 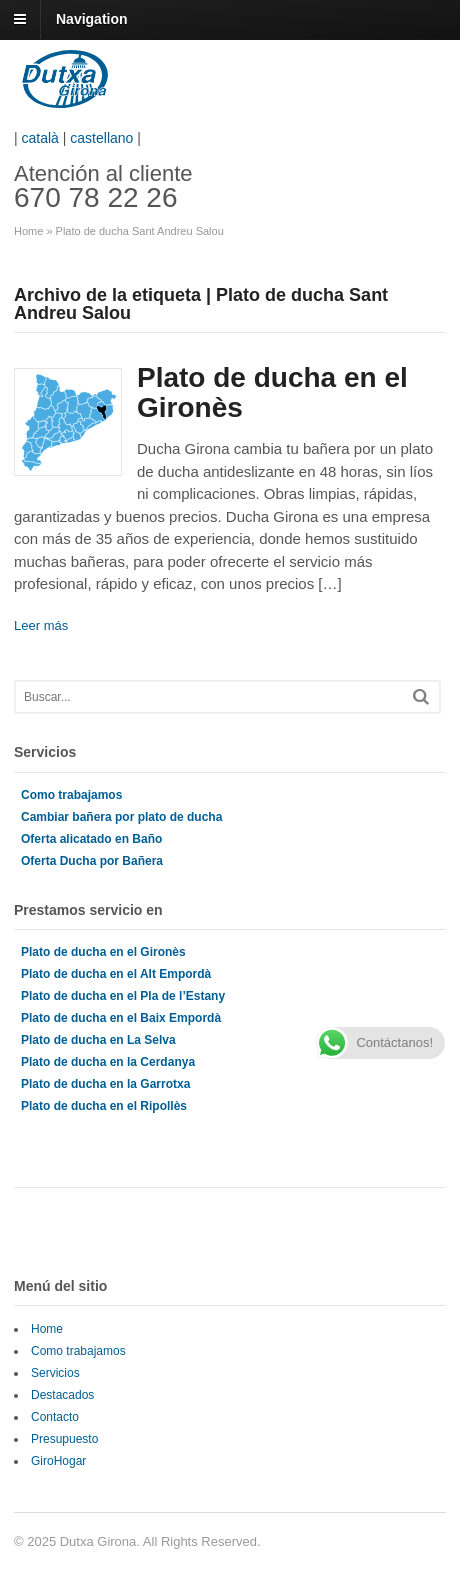 What do you see at coordinates (116, 974) in the screenshot?
I see `Plato de ducha en el Alt Empordà` at bounding box center [116, 974].